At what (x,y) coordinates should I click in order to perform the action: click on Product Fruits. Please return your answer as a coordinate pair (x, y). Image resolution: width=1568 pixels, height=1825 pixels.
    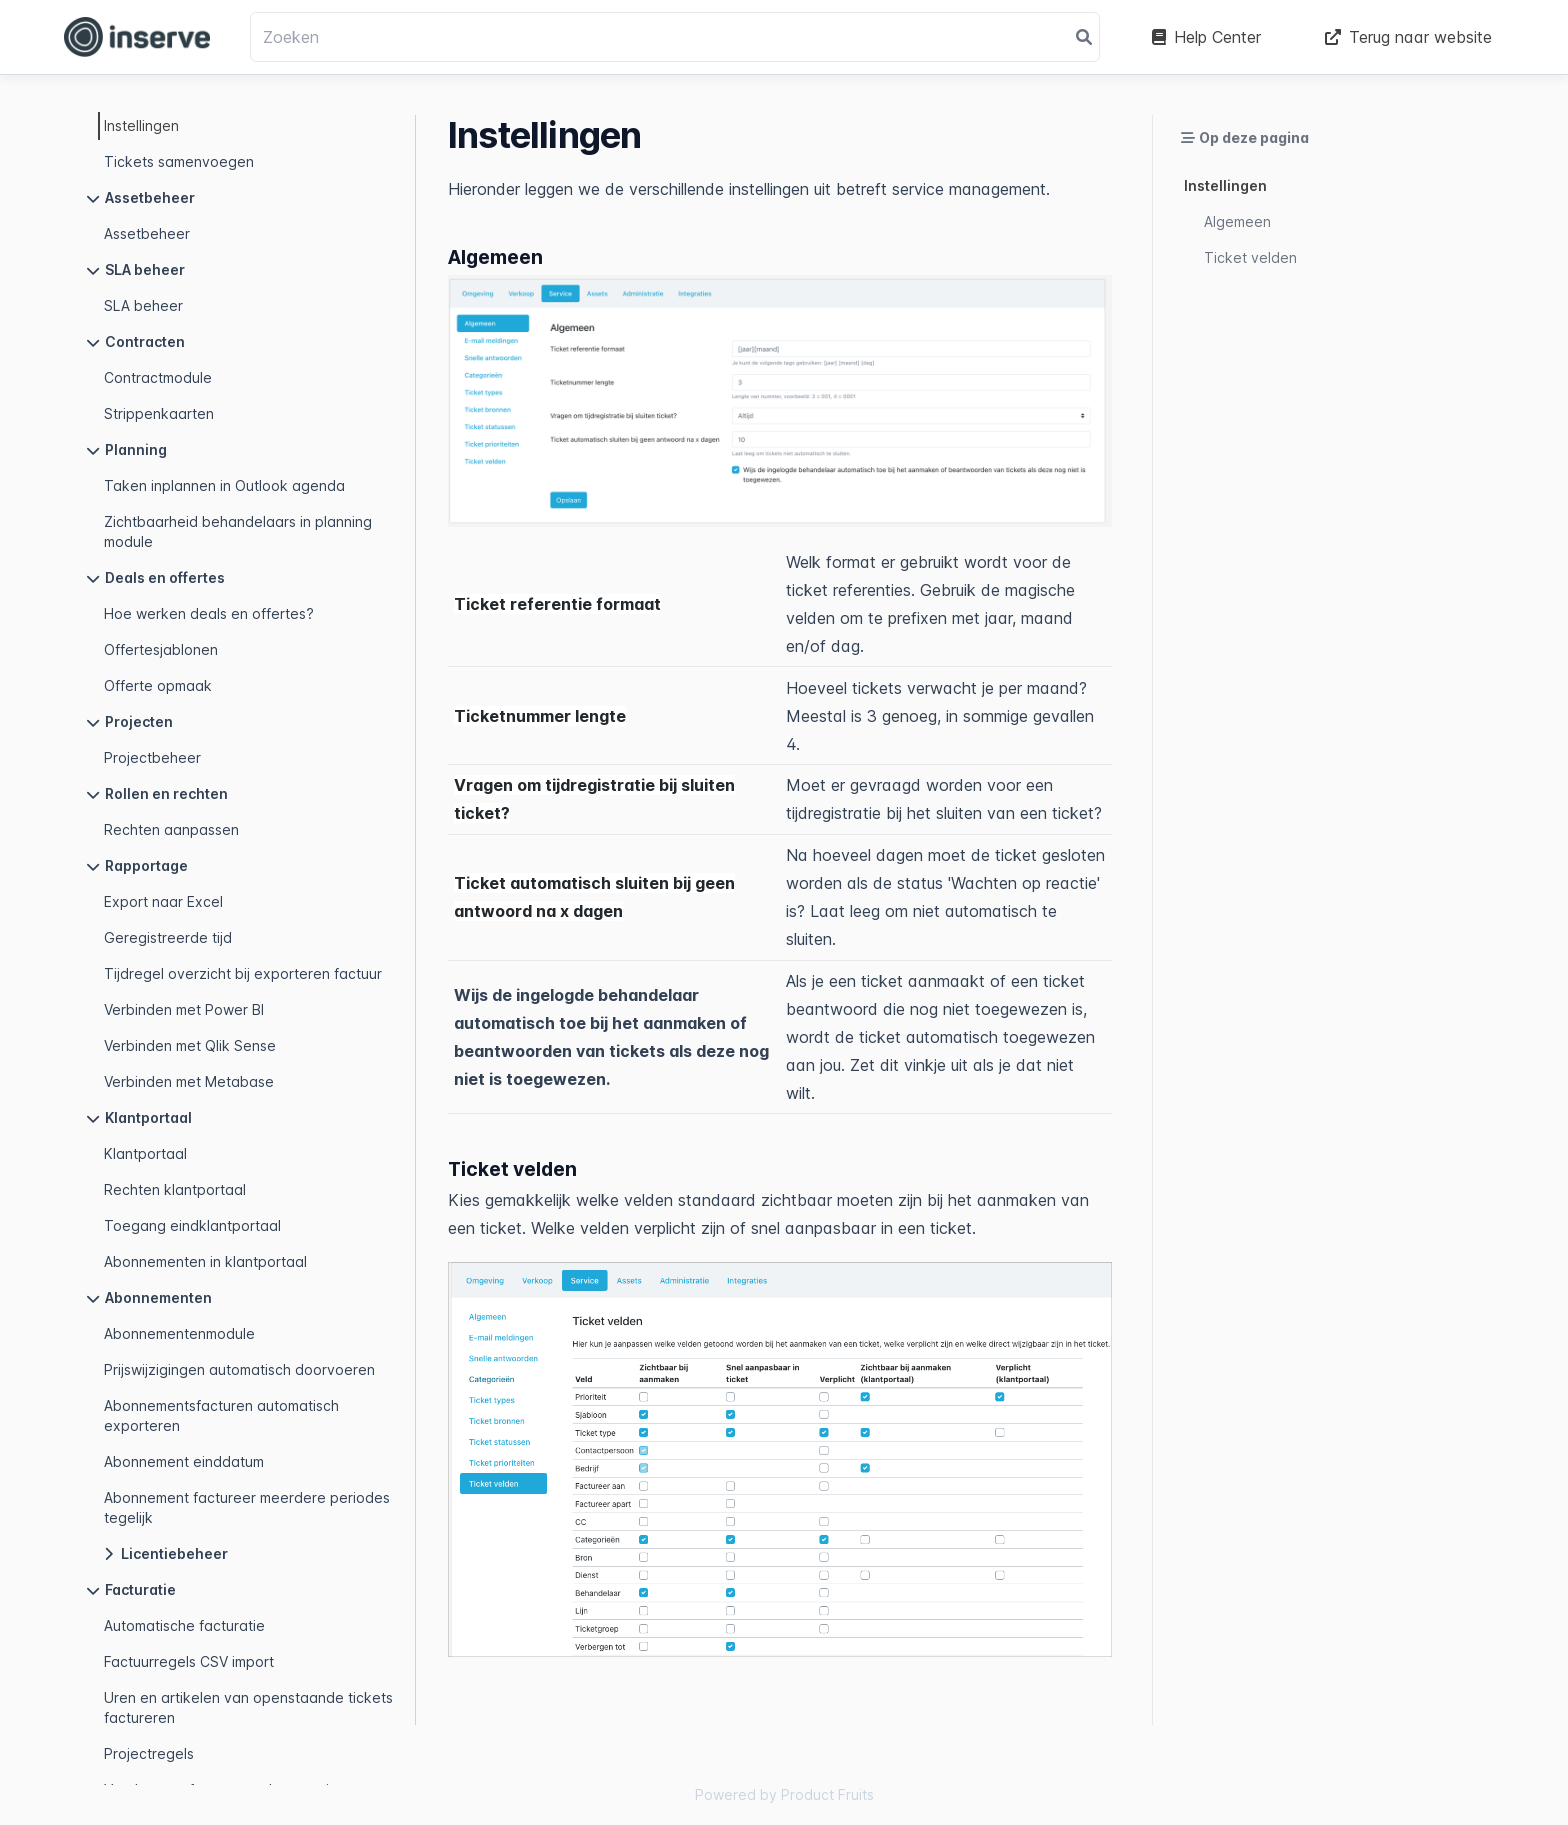
    Looking at the image, I should click on (827, 1794).